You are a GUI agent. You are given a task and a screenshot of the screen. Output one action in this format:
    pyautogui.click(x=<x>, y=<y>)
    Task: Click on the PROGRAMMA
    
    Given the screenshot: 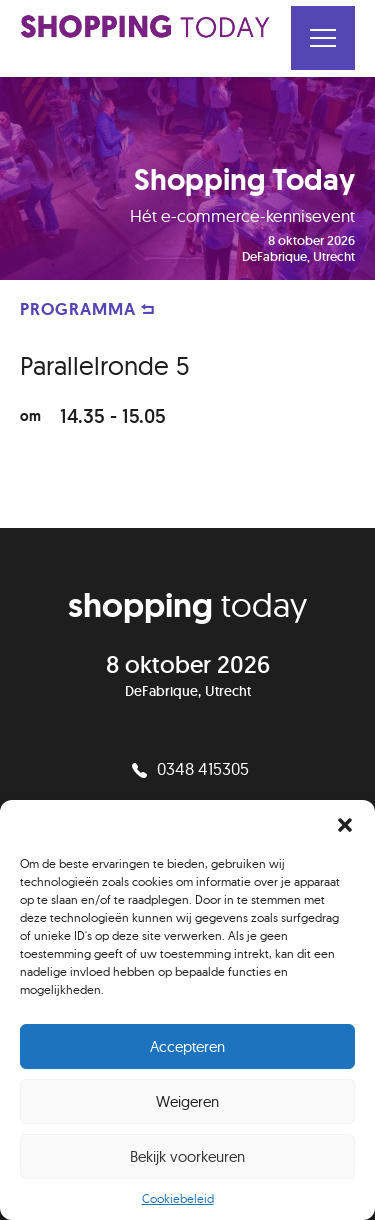 What is the action you would take?
    pyautogui.click(x=87, y=309)
    